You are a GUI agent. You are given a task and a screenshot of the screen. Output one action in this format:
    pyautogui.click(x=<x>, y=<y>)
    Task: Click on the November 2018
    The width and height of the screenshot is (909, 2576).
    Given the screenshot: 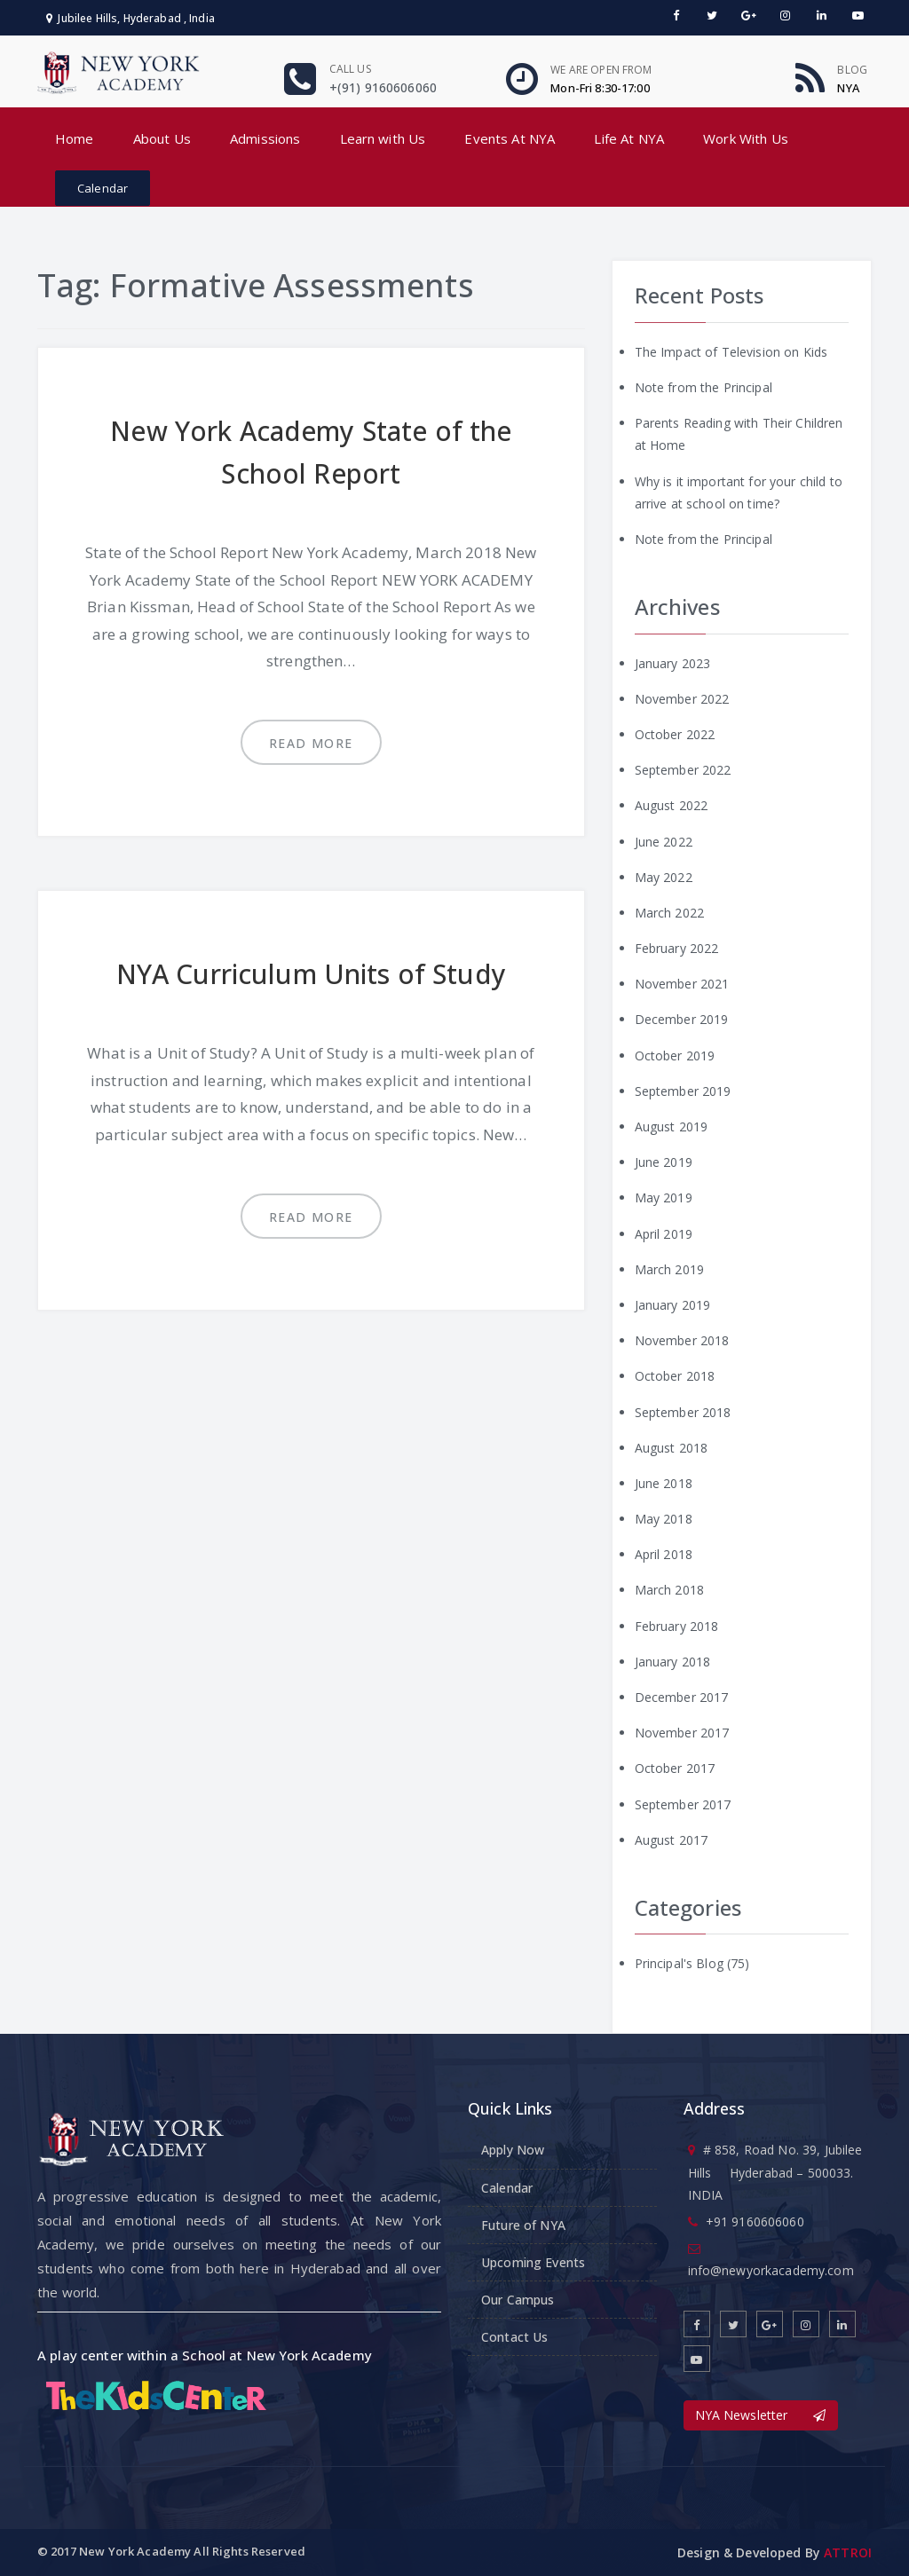 What is the action you would take?
    pyautogui.click(x=682, y=1340)
    